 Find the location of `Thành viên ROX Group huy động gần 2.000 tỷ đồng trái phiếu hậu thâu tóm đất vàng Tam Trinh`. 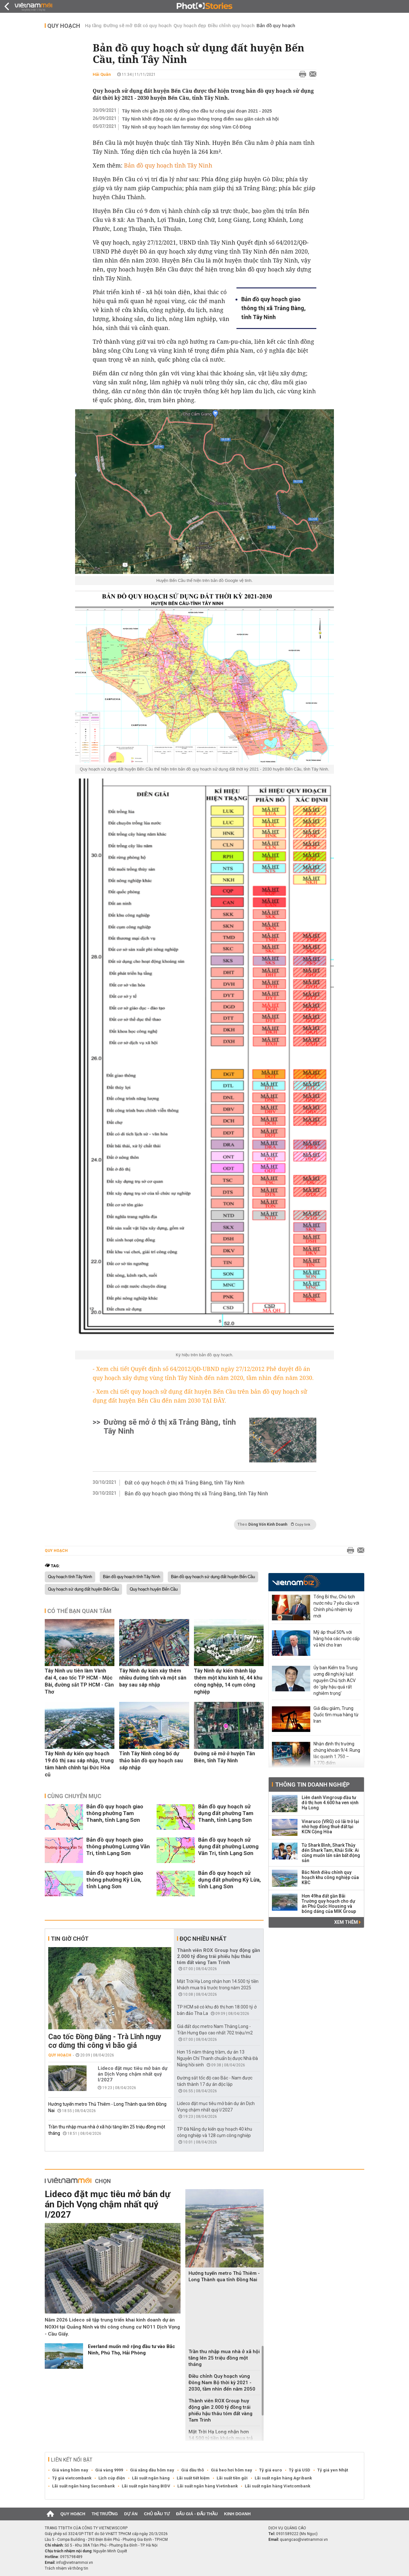

Thành viên ROX Group huy động gần 2.000 tỷ đồng trái phiếu hậu thâu tóm đất vàng Tam Trinh is located at coordinates (218, 1956).